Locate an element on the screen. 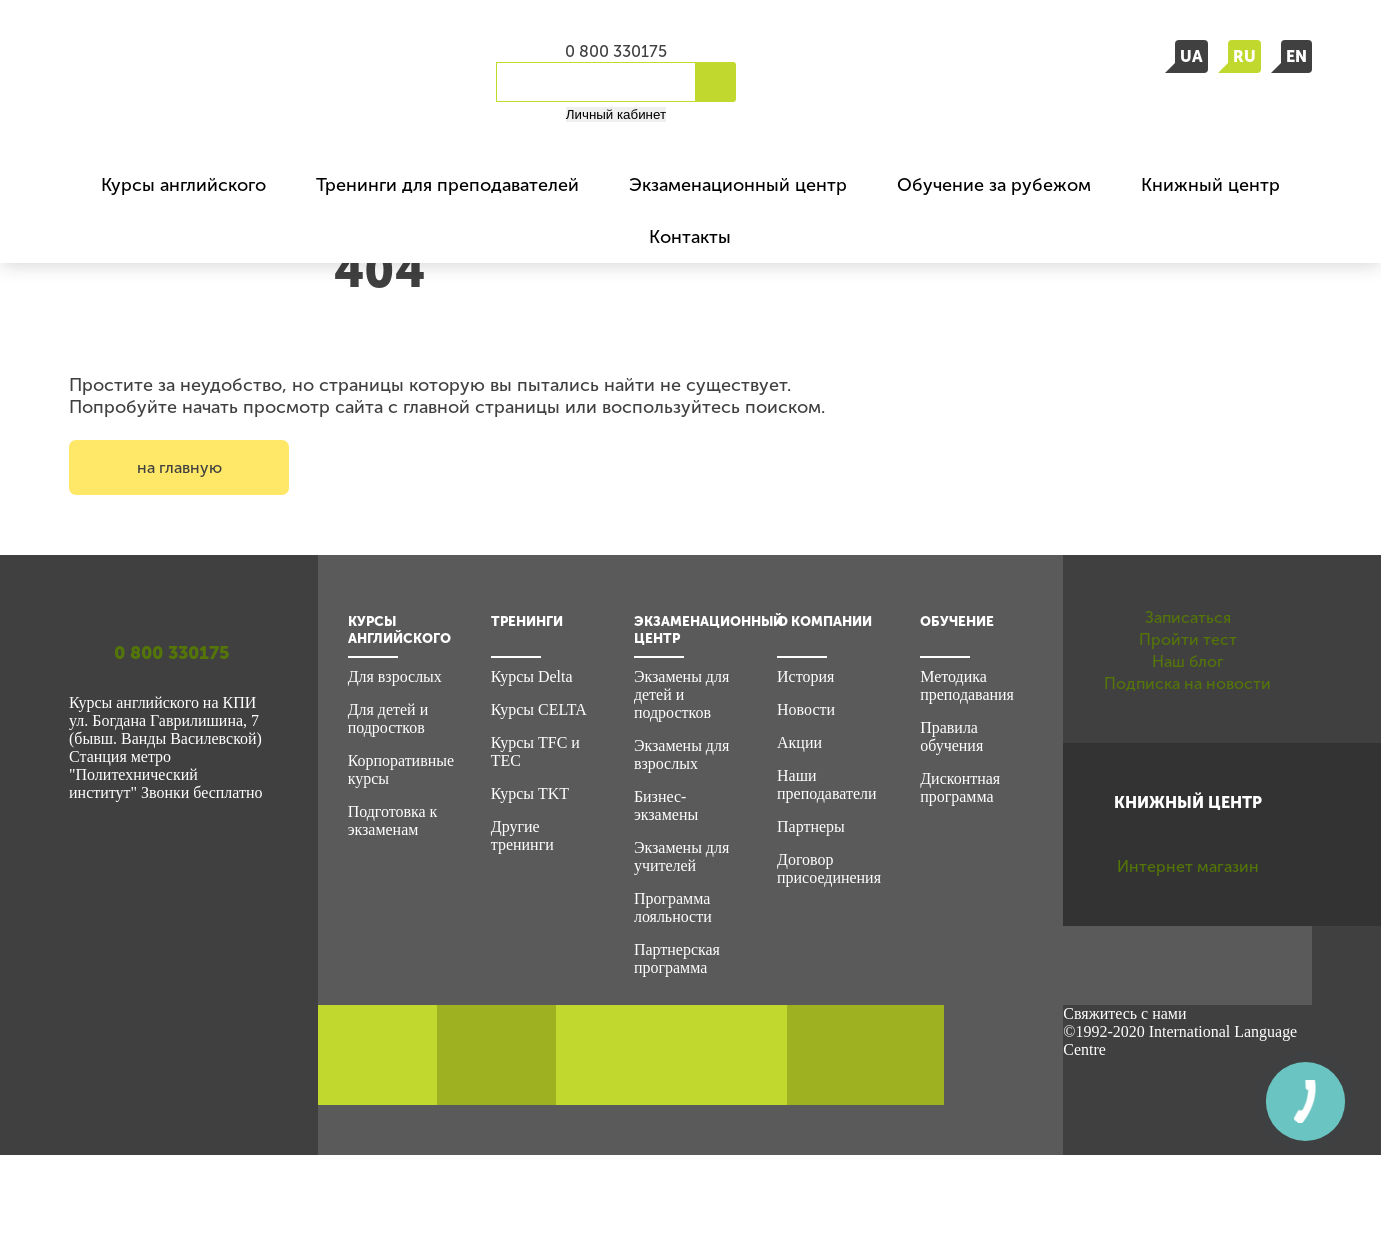 This screenshot has width=1381, height=1236. Дисконтная программа is located at coordinates (960, 787).